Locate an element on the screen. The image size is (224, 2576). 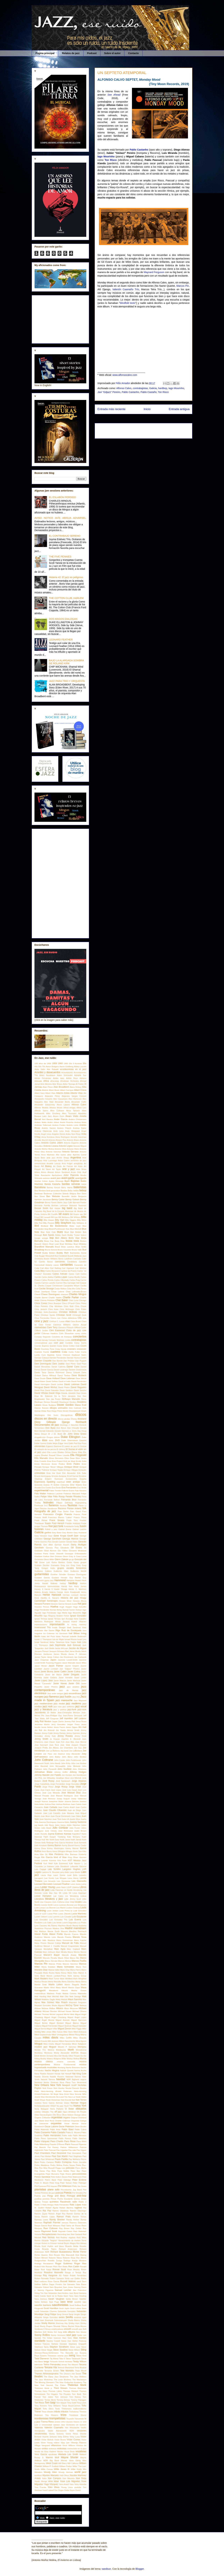
rarezas is located at coordinates (65, 2223).